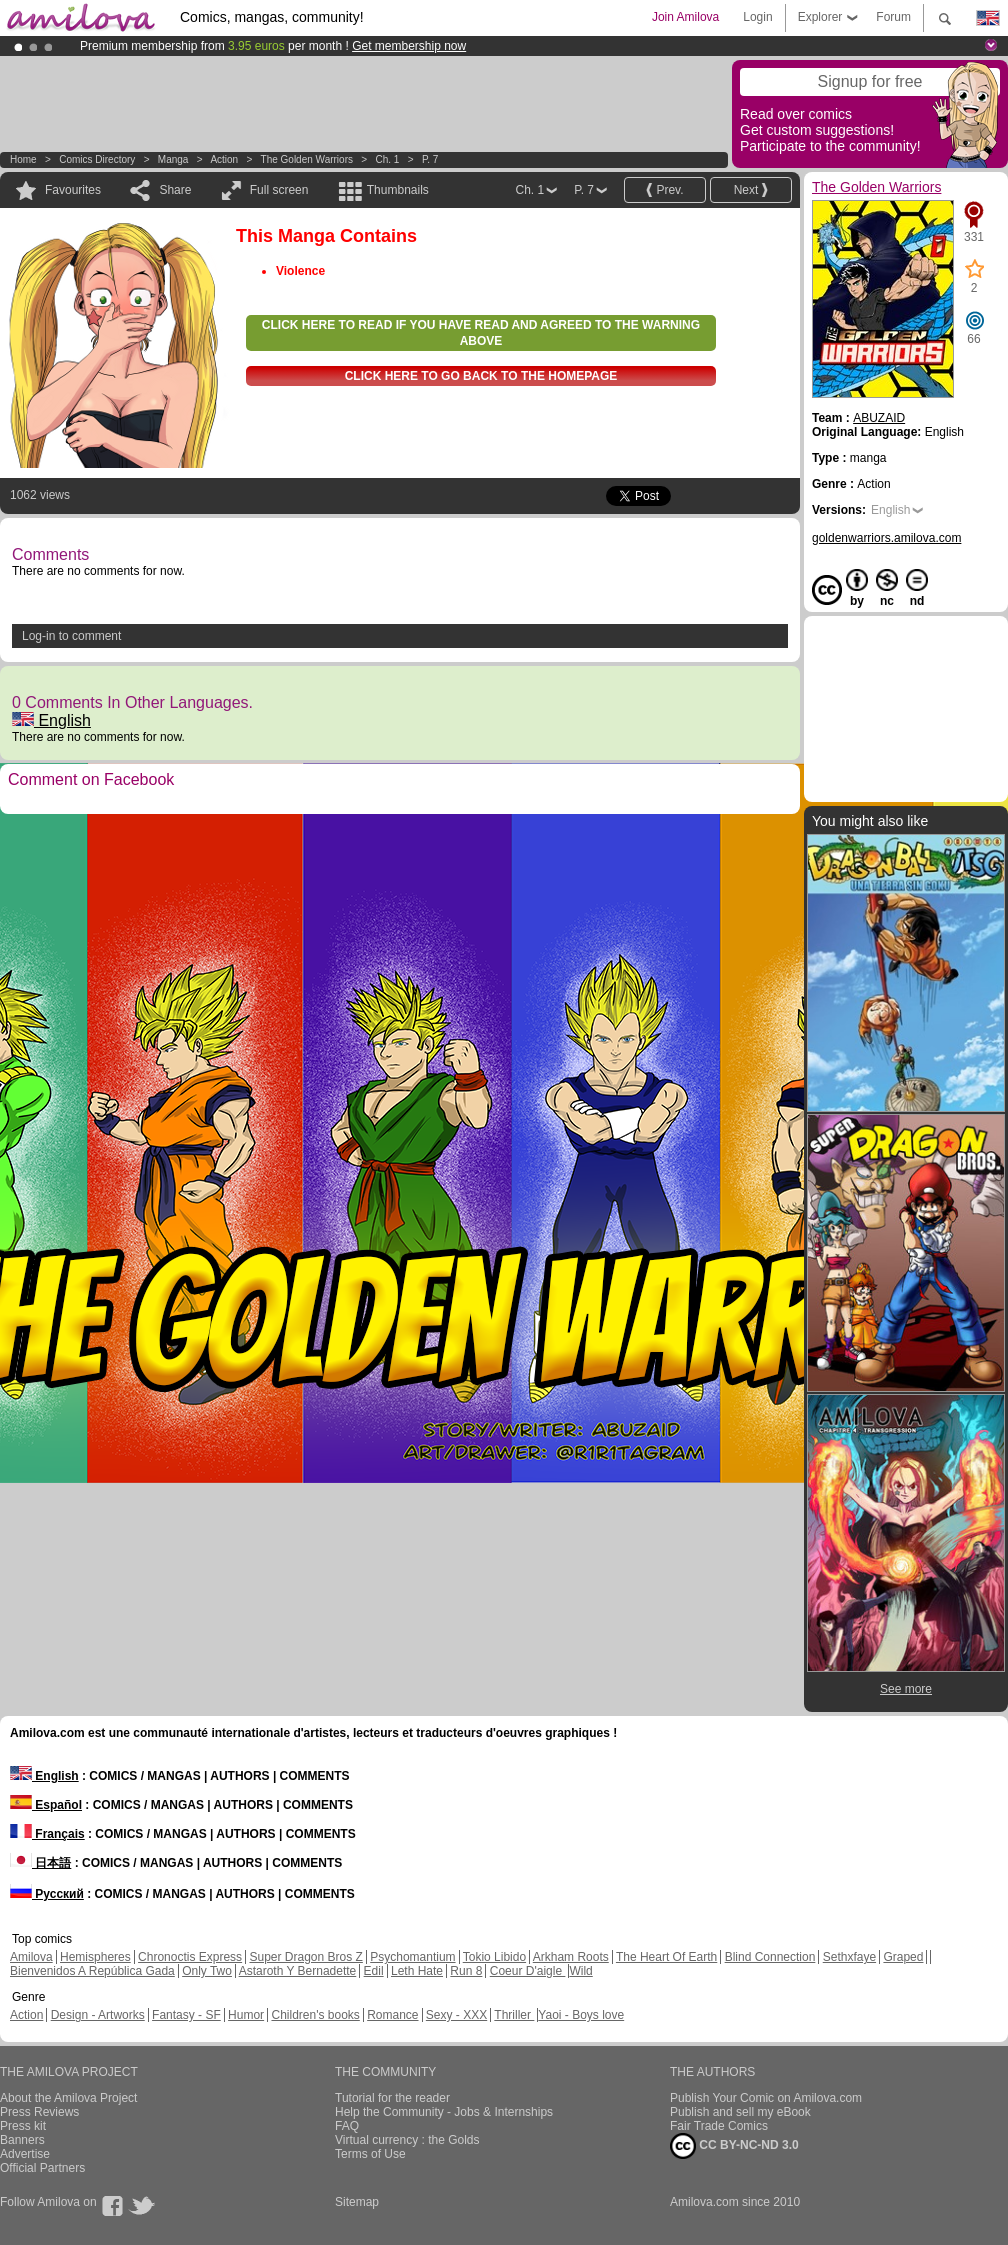  Describe the element at coordinates (456, 2015) in the screenshot. I see `Sexy - XXX` at that location.